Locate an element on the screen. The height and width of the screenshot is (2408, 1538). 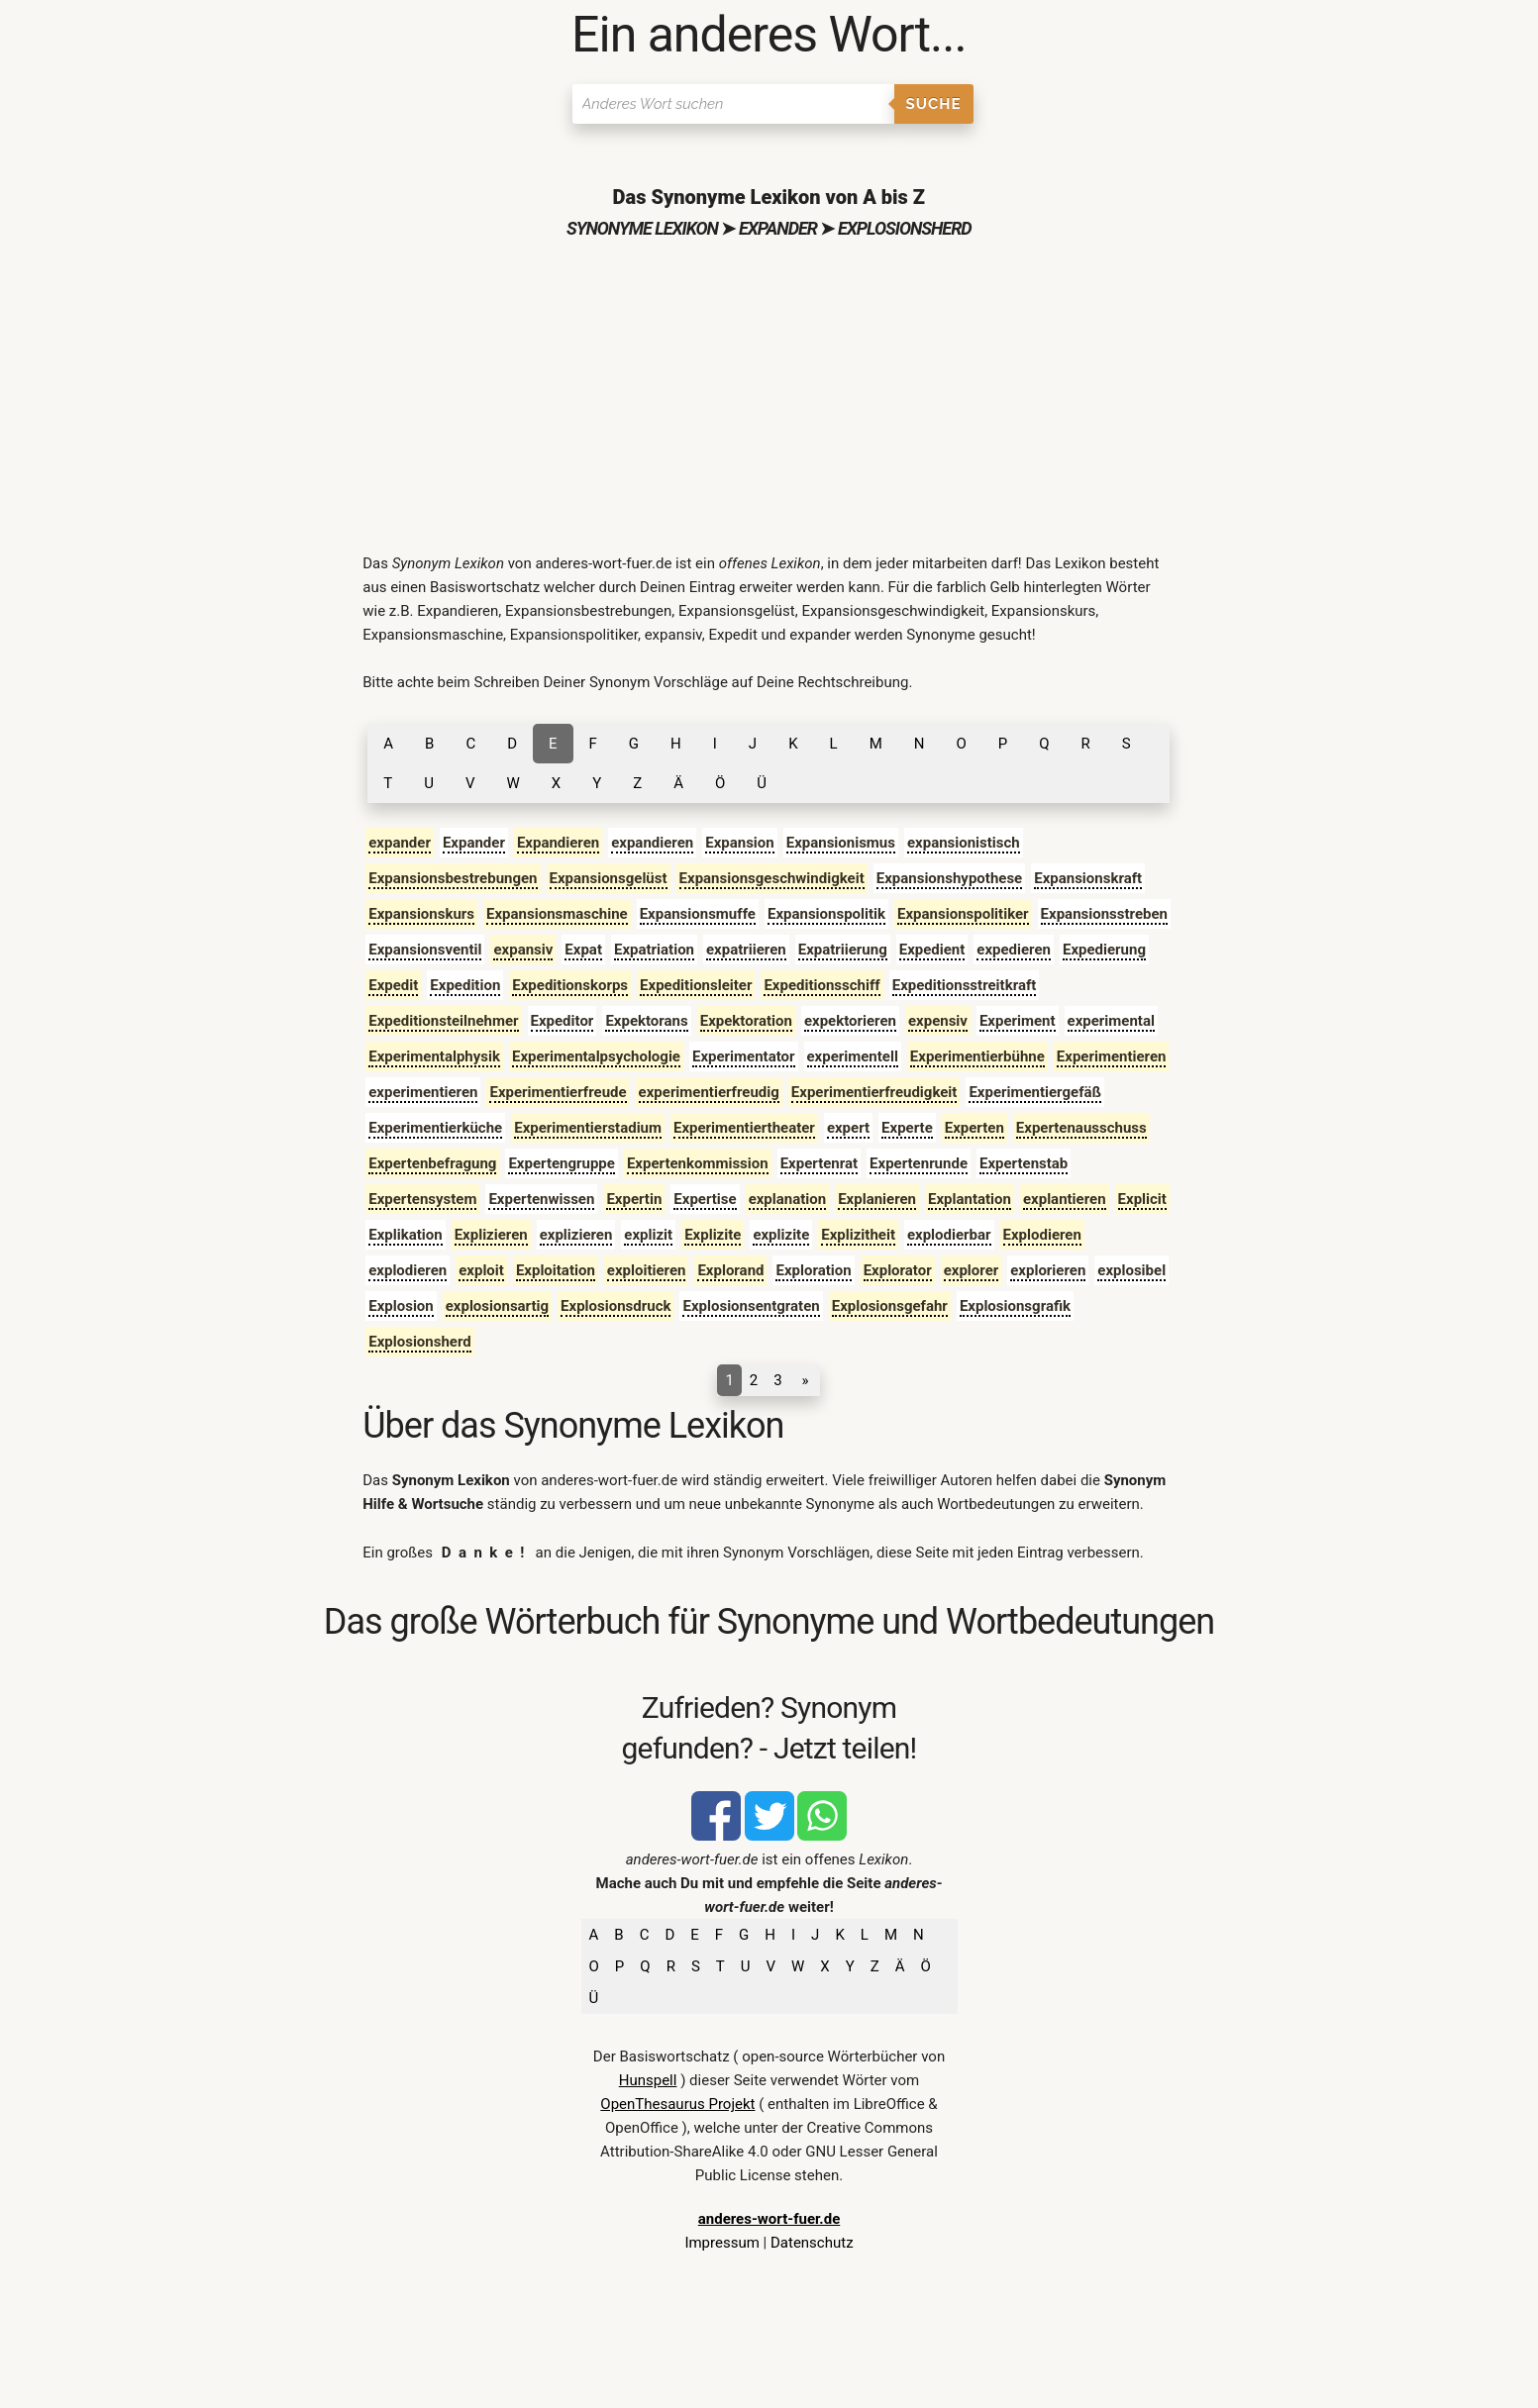
Explosionsgefahr is located at coordinates (890, 1306).